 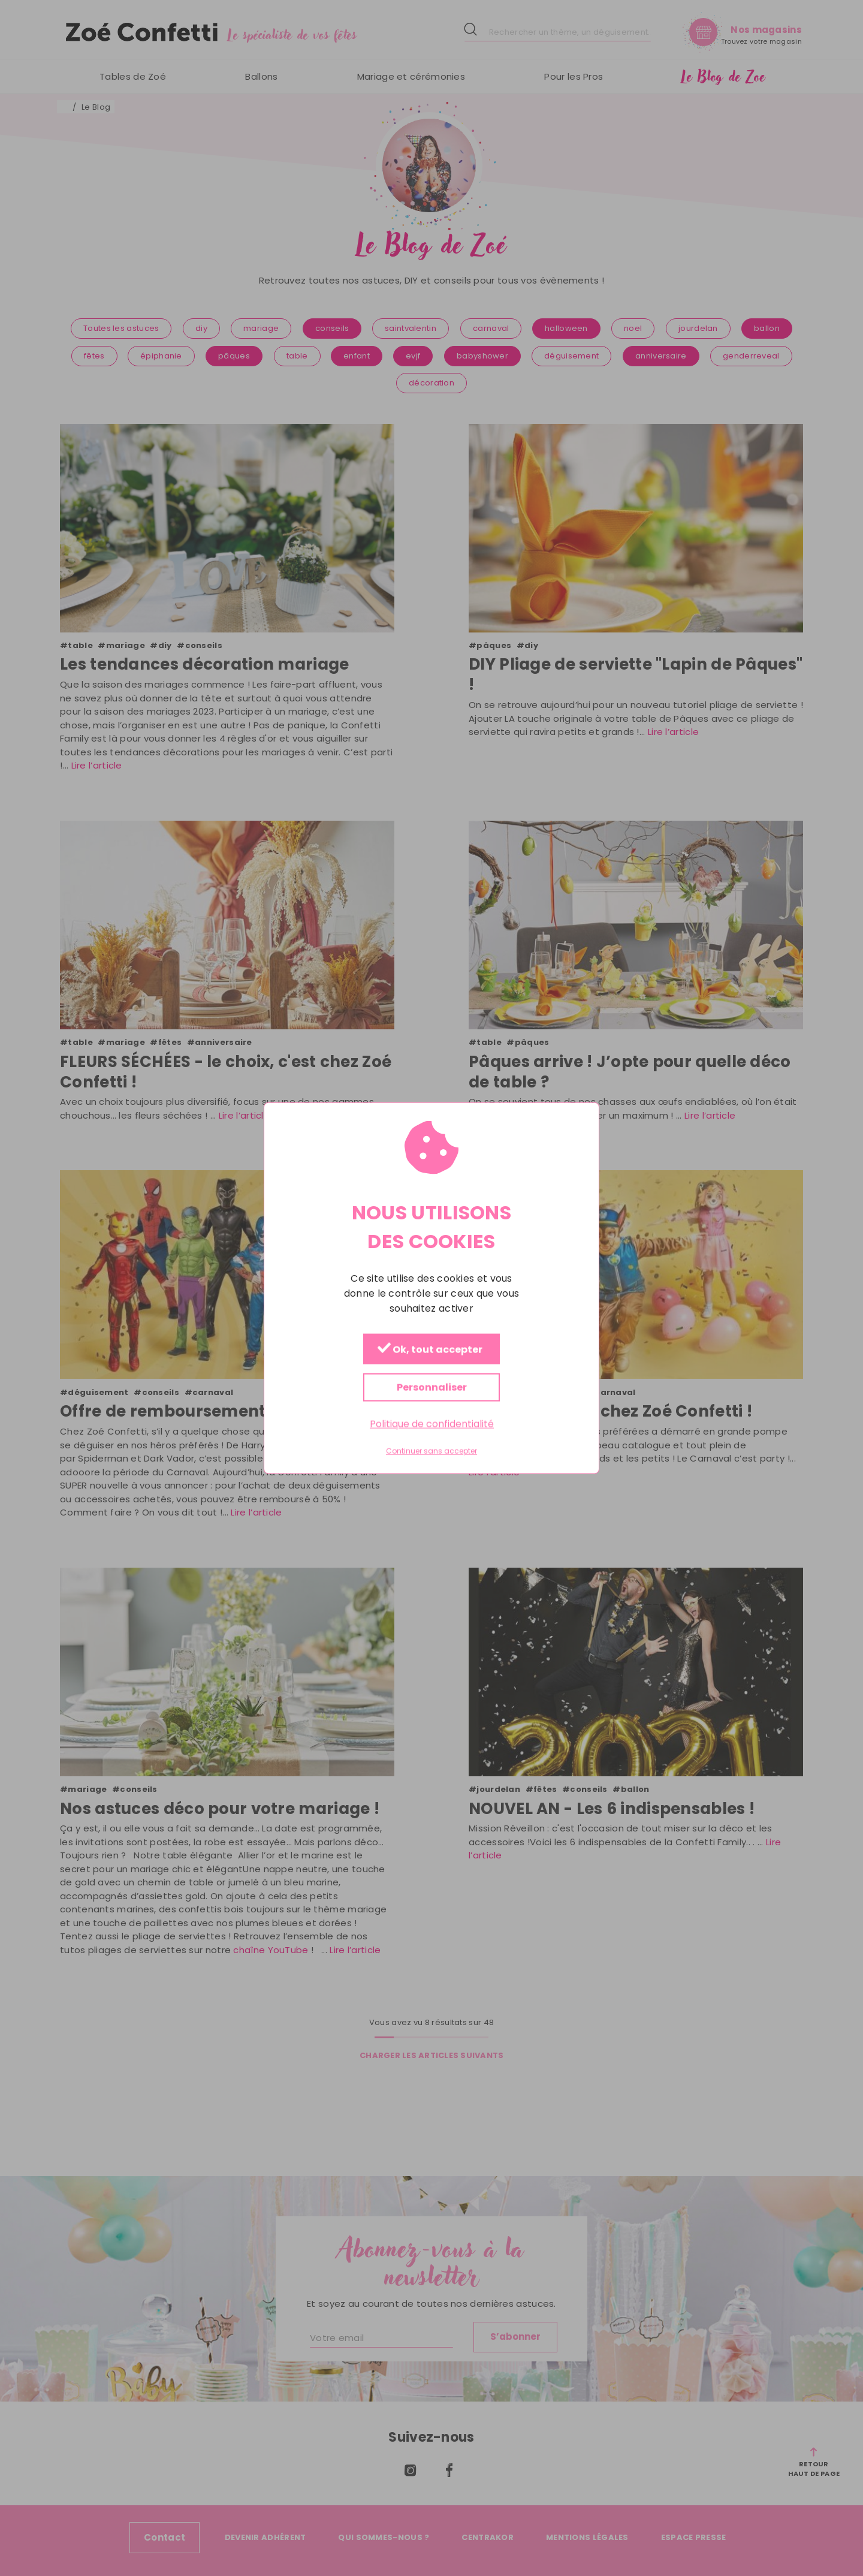 I want to click on Personnaliser [Personnaliser (fenêtre modale)], so click(x=432, y=1387).